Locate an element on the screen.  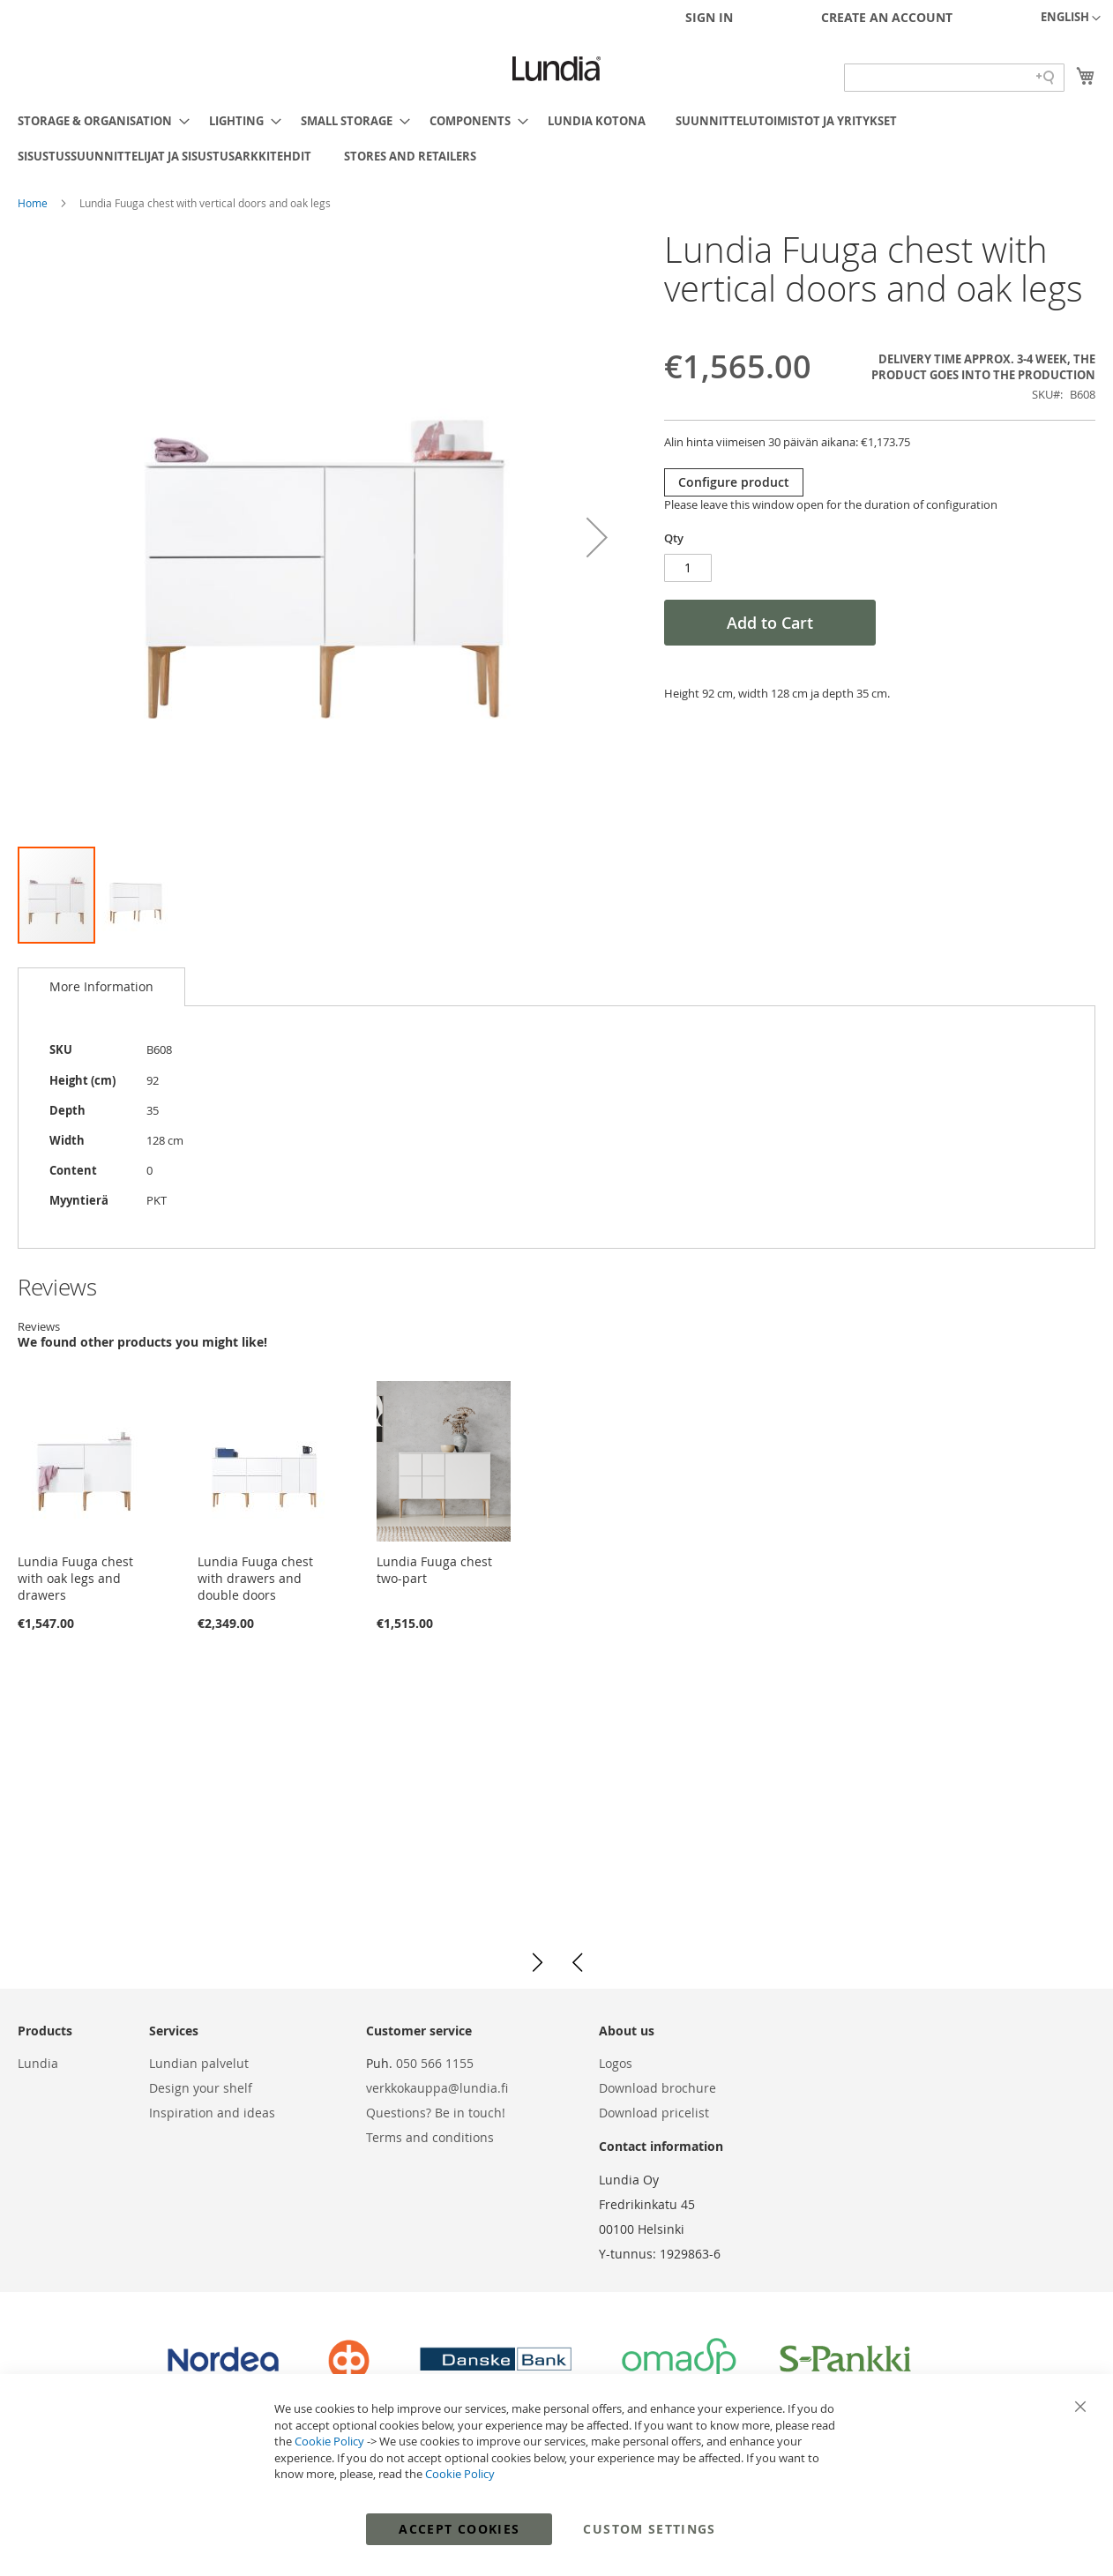
Logos is located at coordinates (615, 2063).